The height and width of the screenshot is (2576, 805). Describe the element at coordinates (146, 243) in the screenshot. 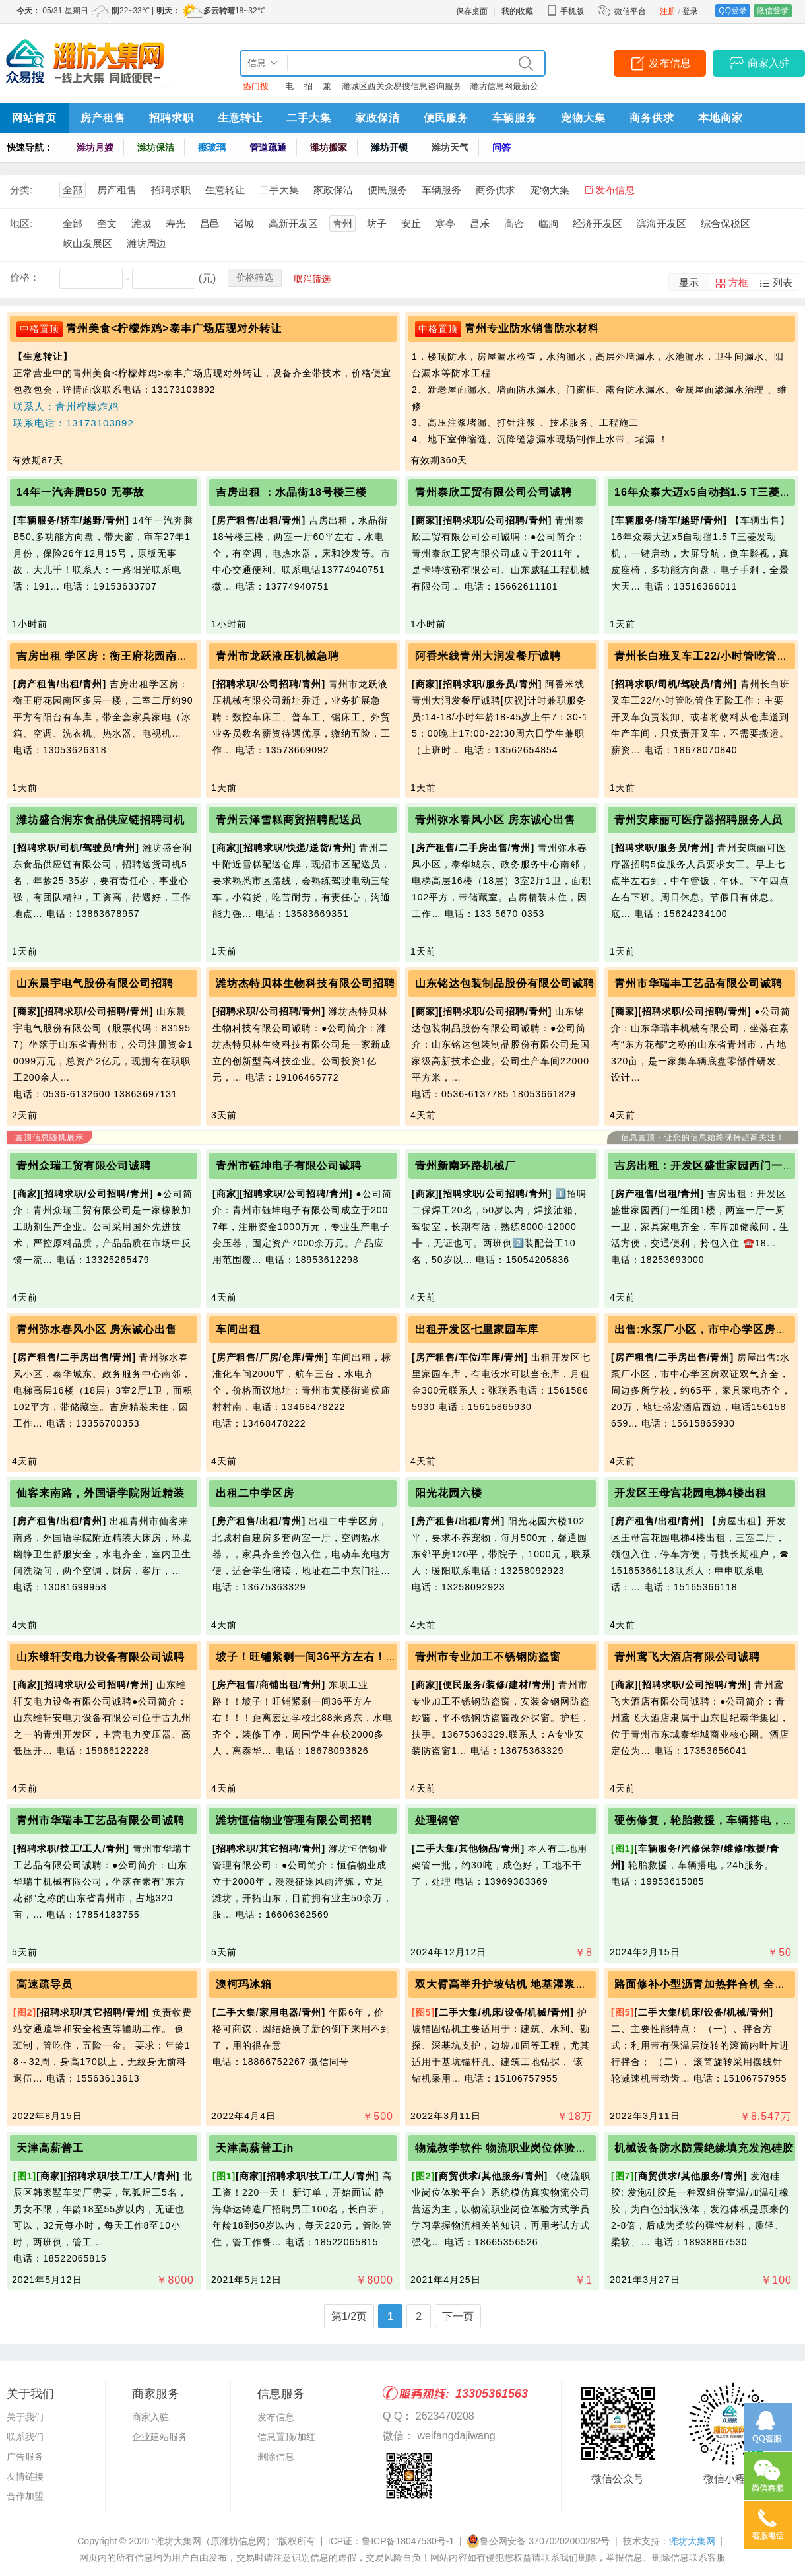

I see `潍坊周边` at that location.